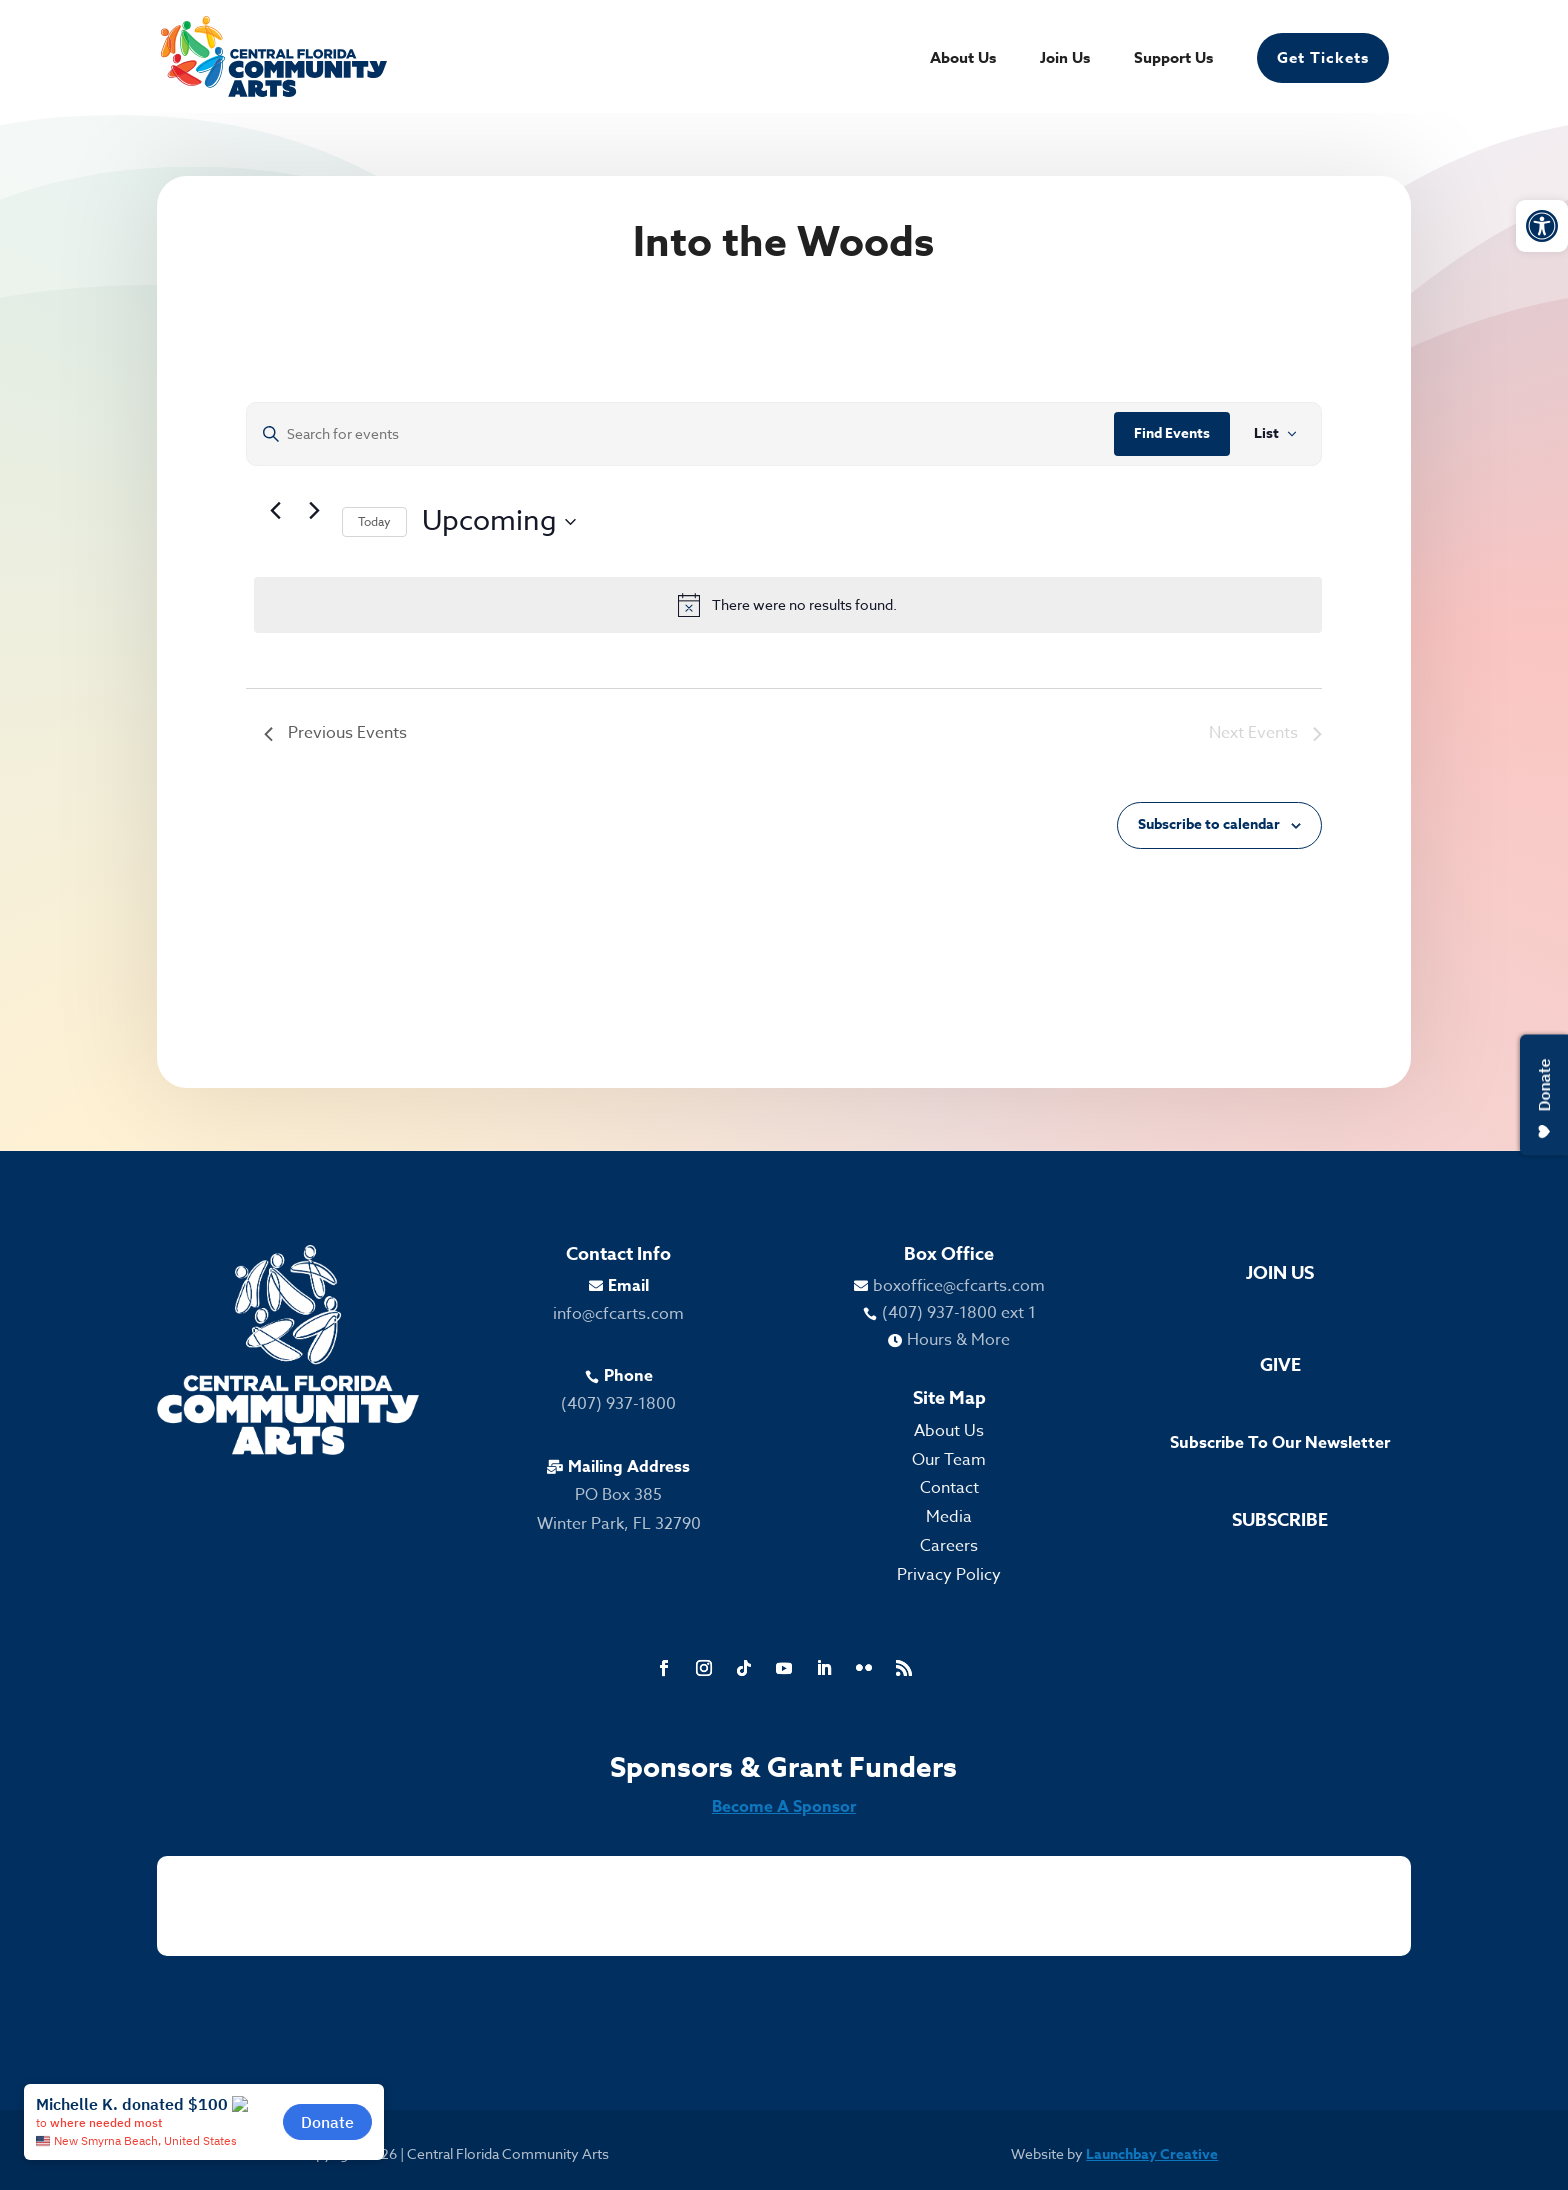 Image resolution: width=1568 pixels, height=2190 pixels. What do you see at coordinates (949, 1488) in the screenshot?
I see `Contact [link]` at bounding box center [949, 1488].